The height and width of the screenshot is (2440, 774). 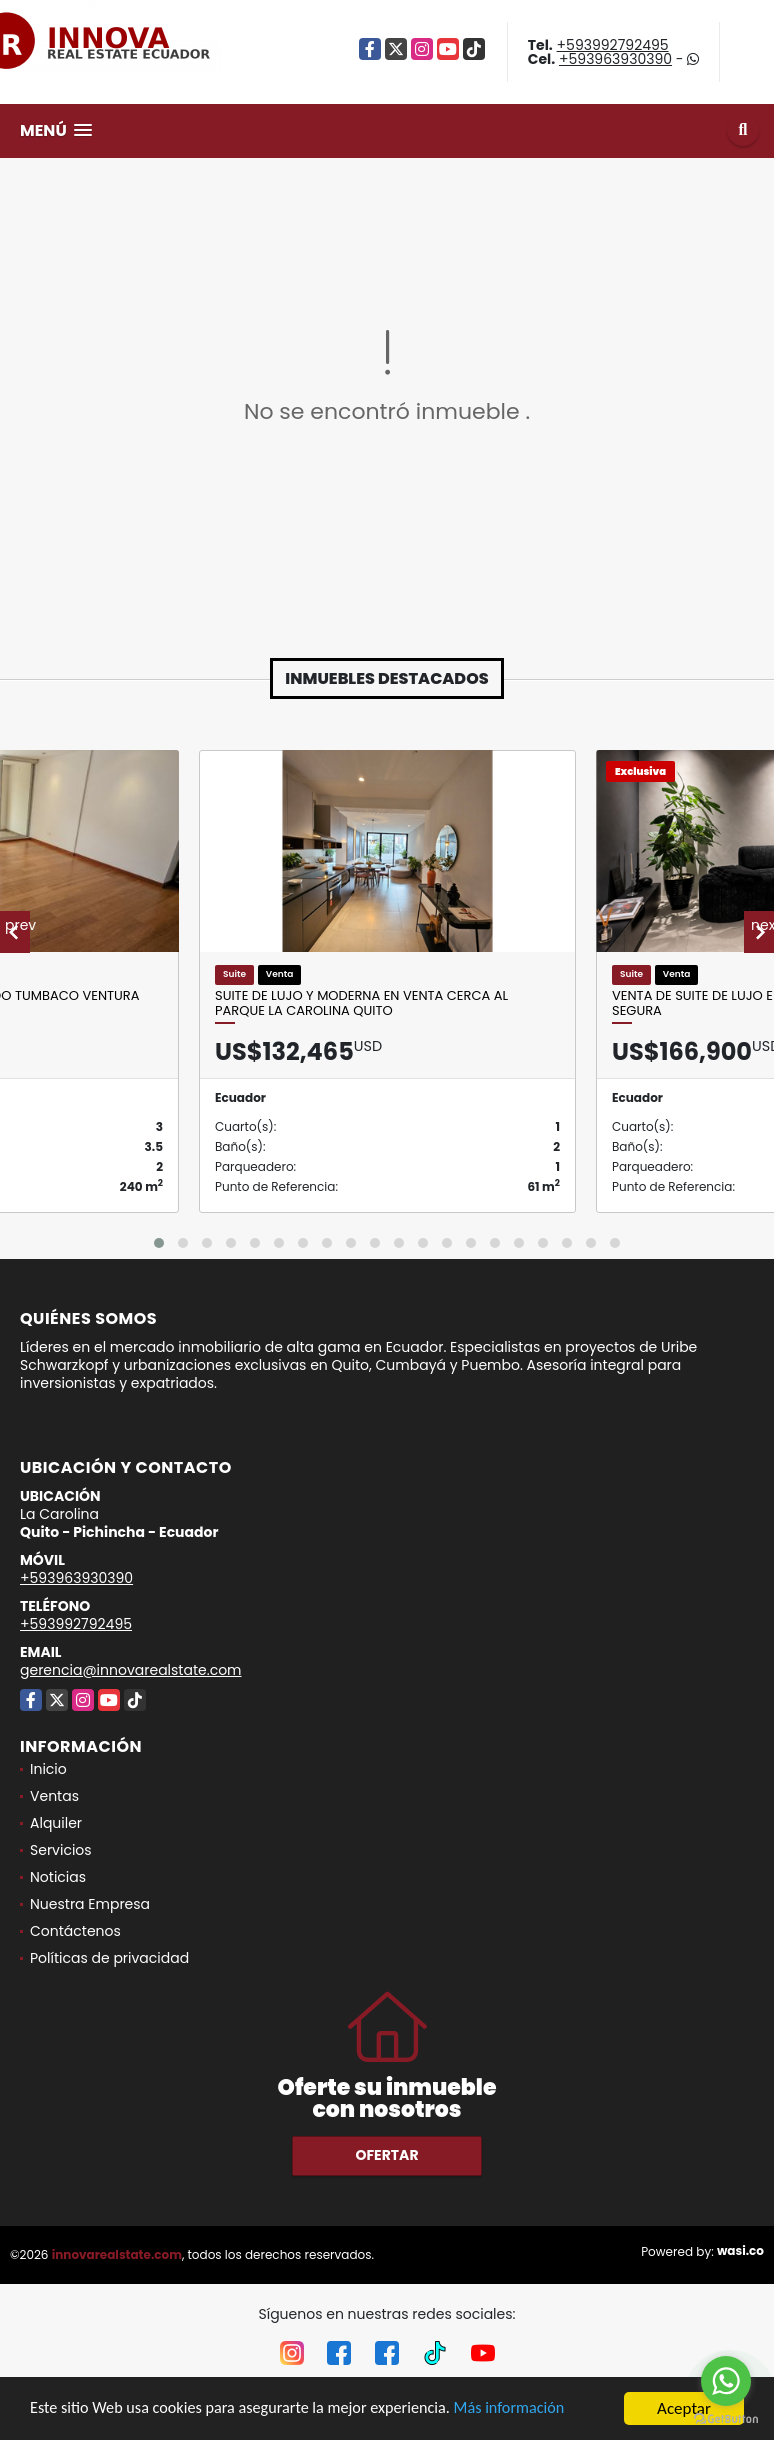 I want to click on Noticias, so click(x=58, y=1877).